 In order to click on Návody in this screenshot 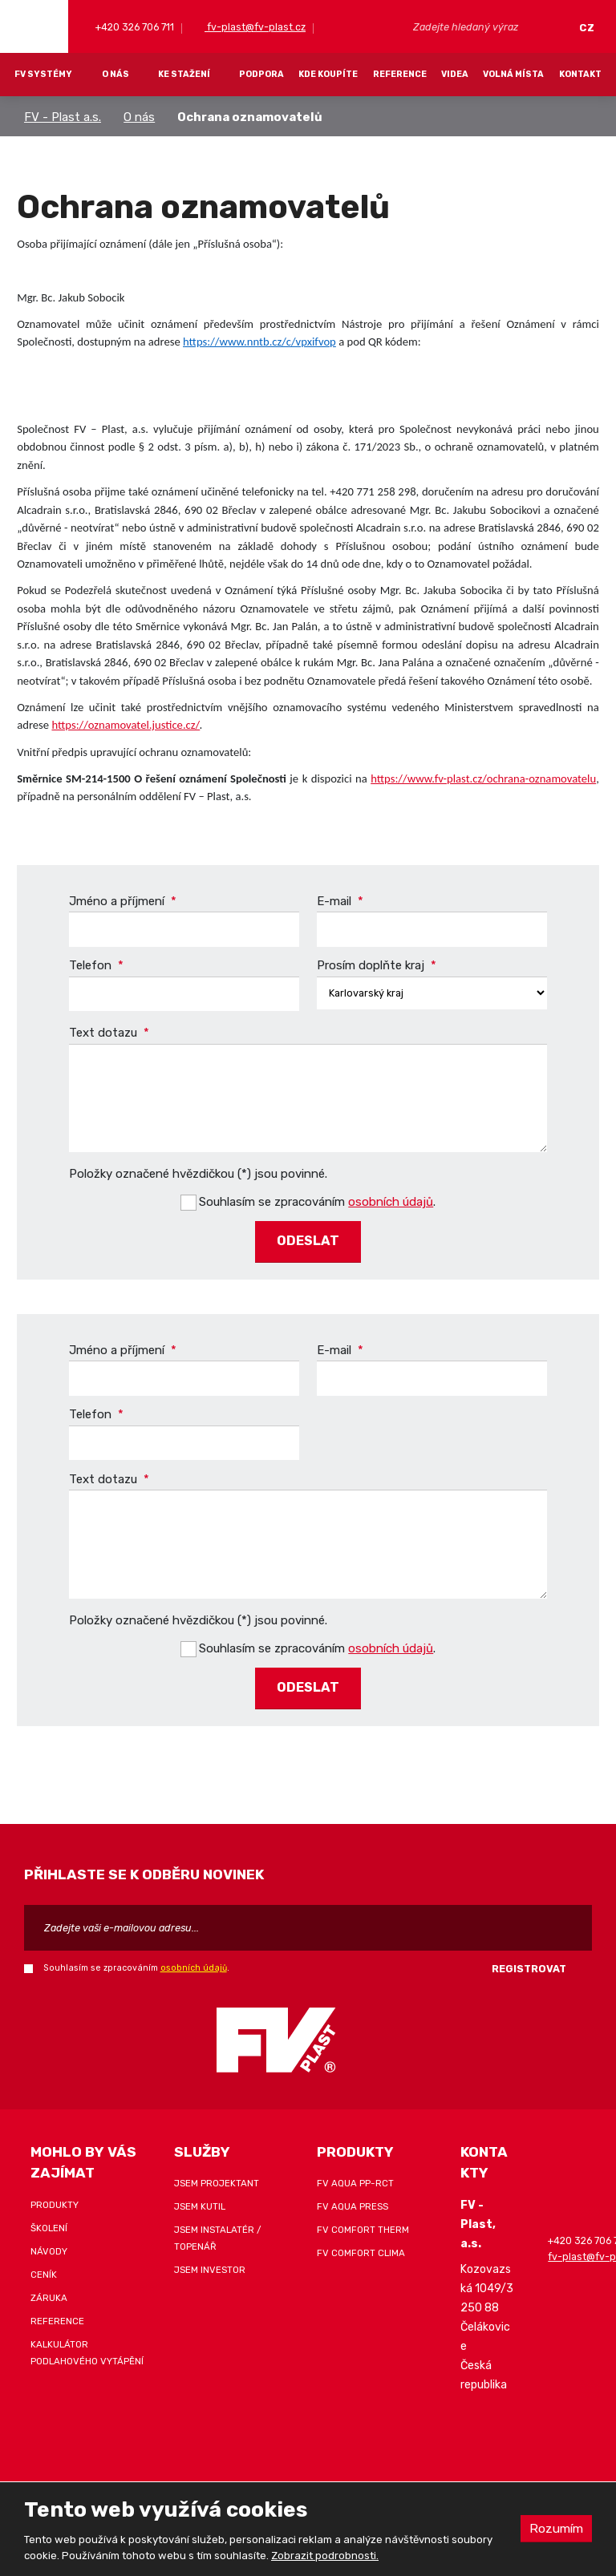, I will do `click(48, 2245)`.